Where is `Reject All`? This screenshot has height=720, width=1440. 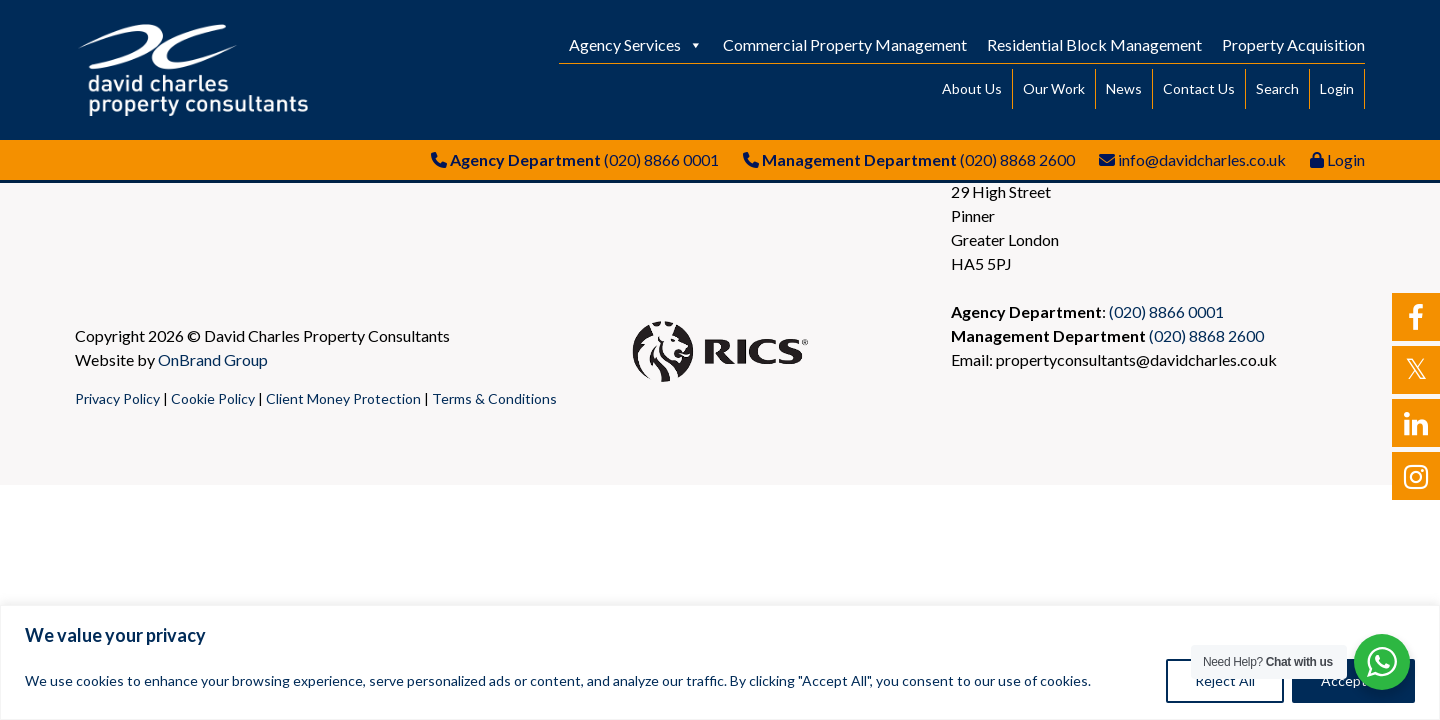 Reject All is located at coordinates (1225, 680).